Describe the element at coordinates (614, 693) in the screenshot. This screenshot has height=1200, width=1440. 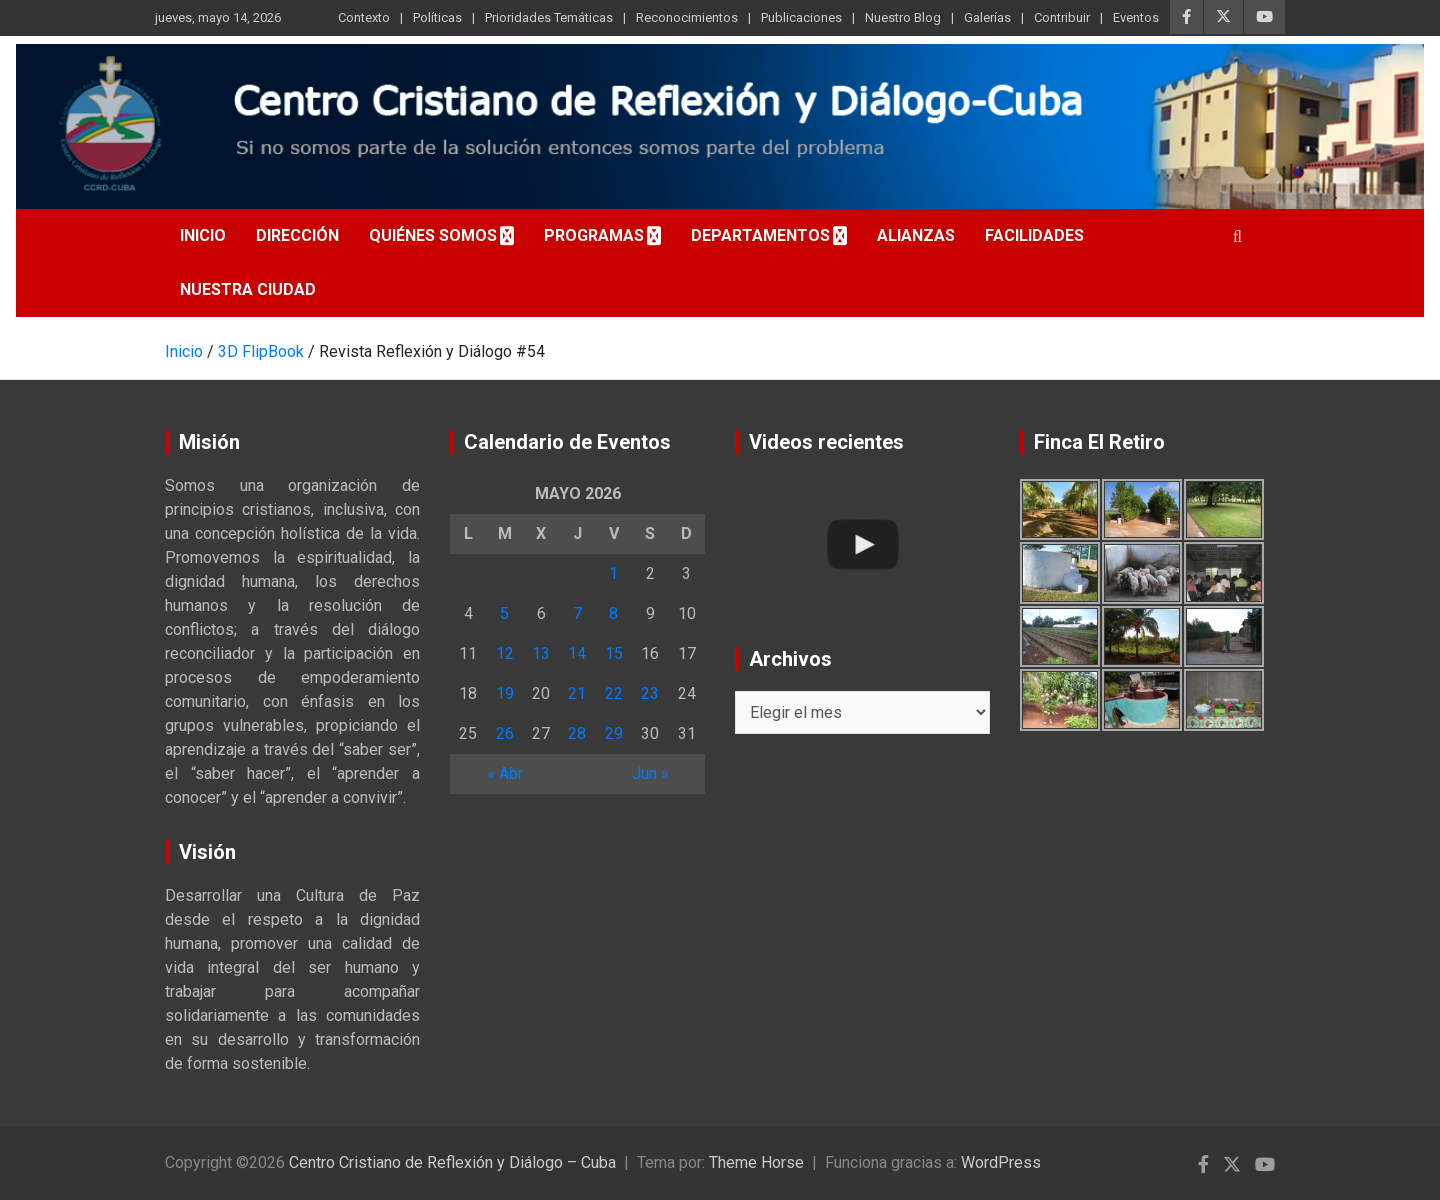
I see `22` at that location.